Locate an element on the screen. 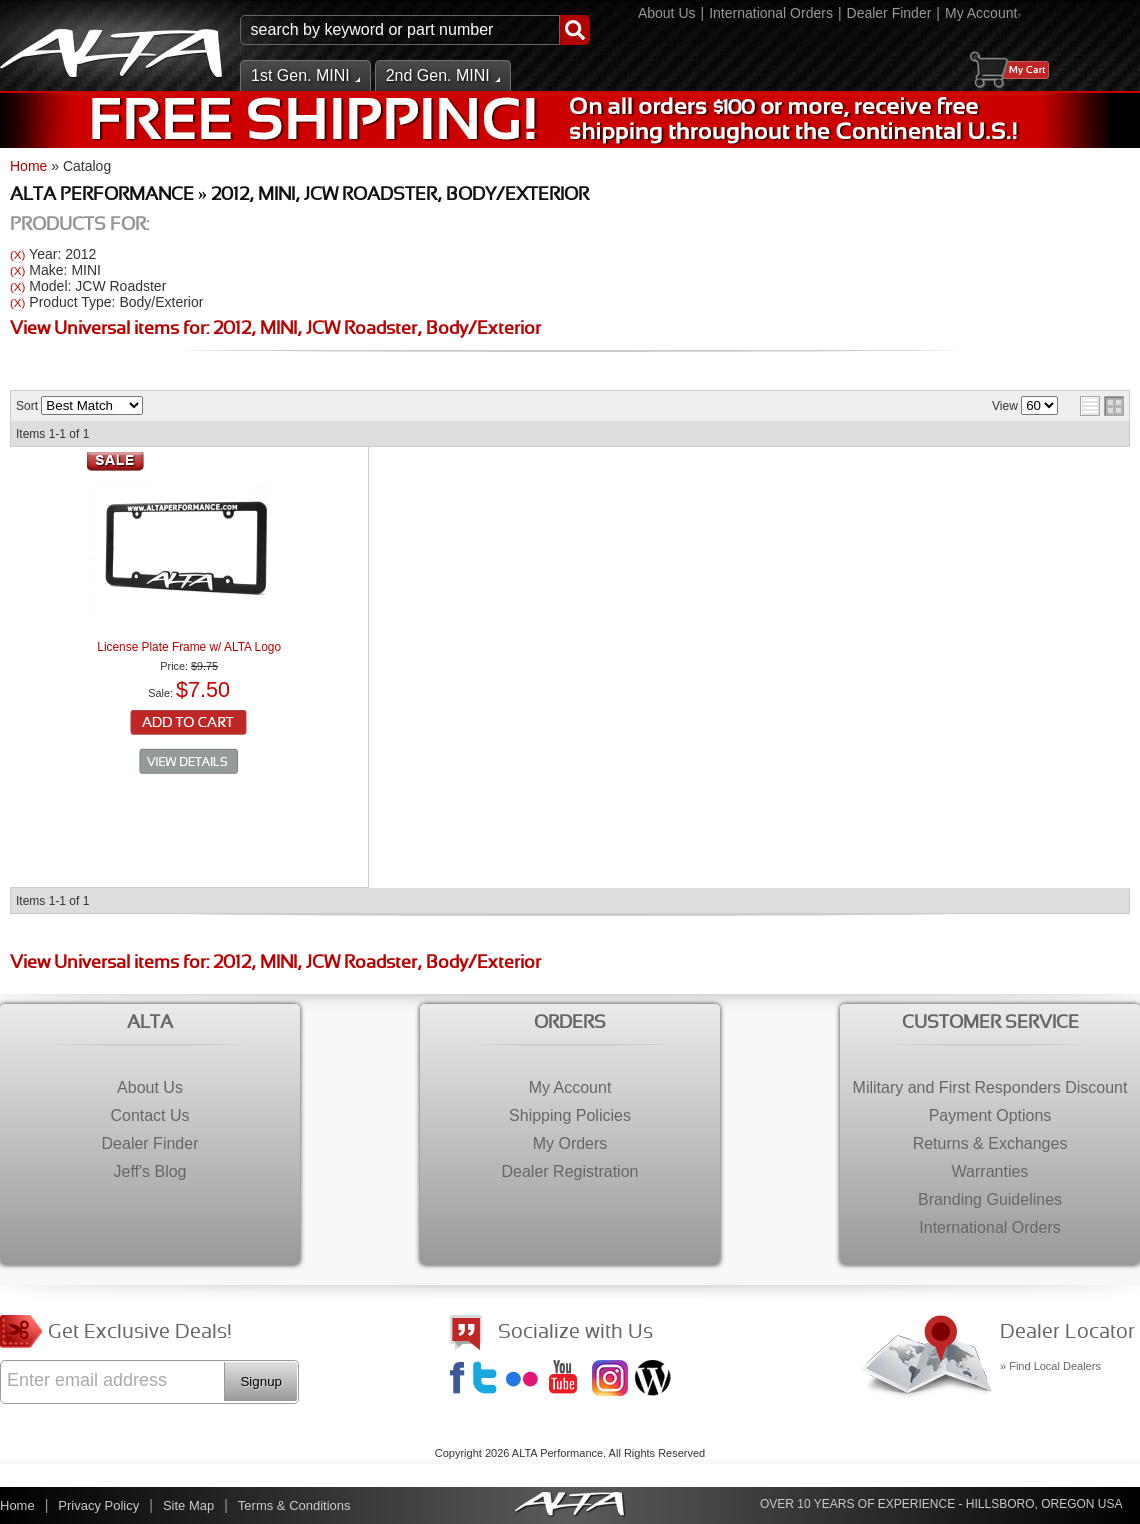 The width and height of the screenshot is (1140, 1524). See Details is located at coordinates (189, 762).